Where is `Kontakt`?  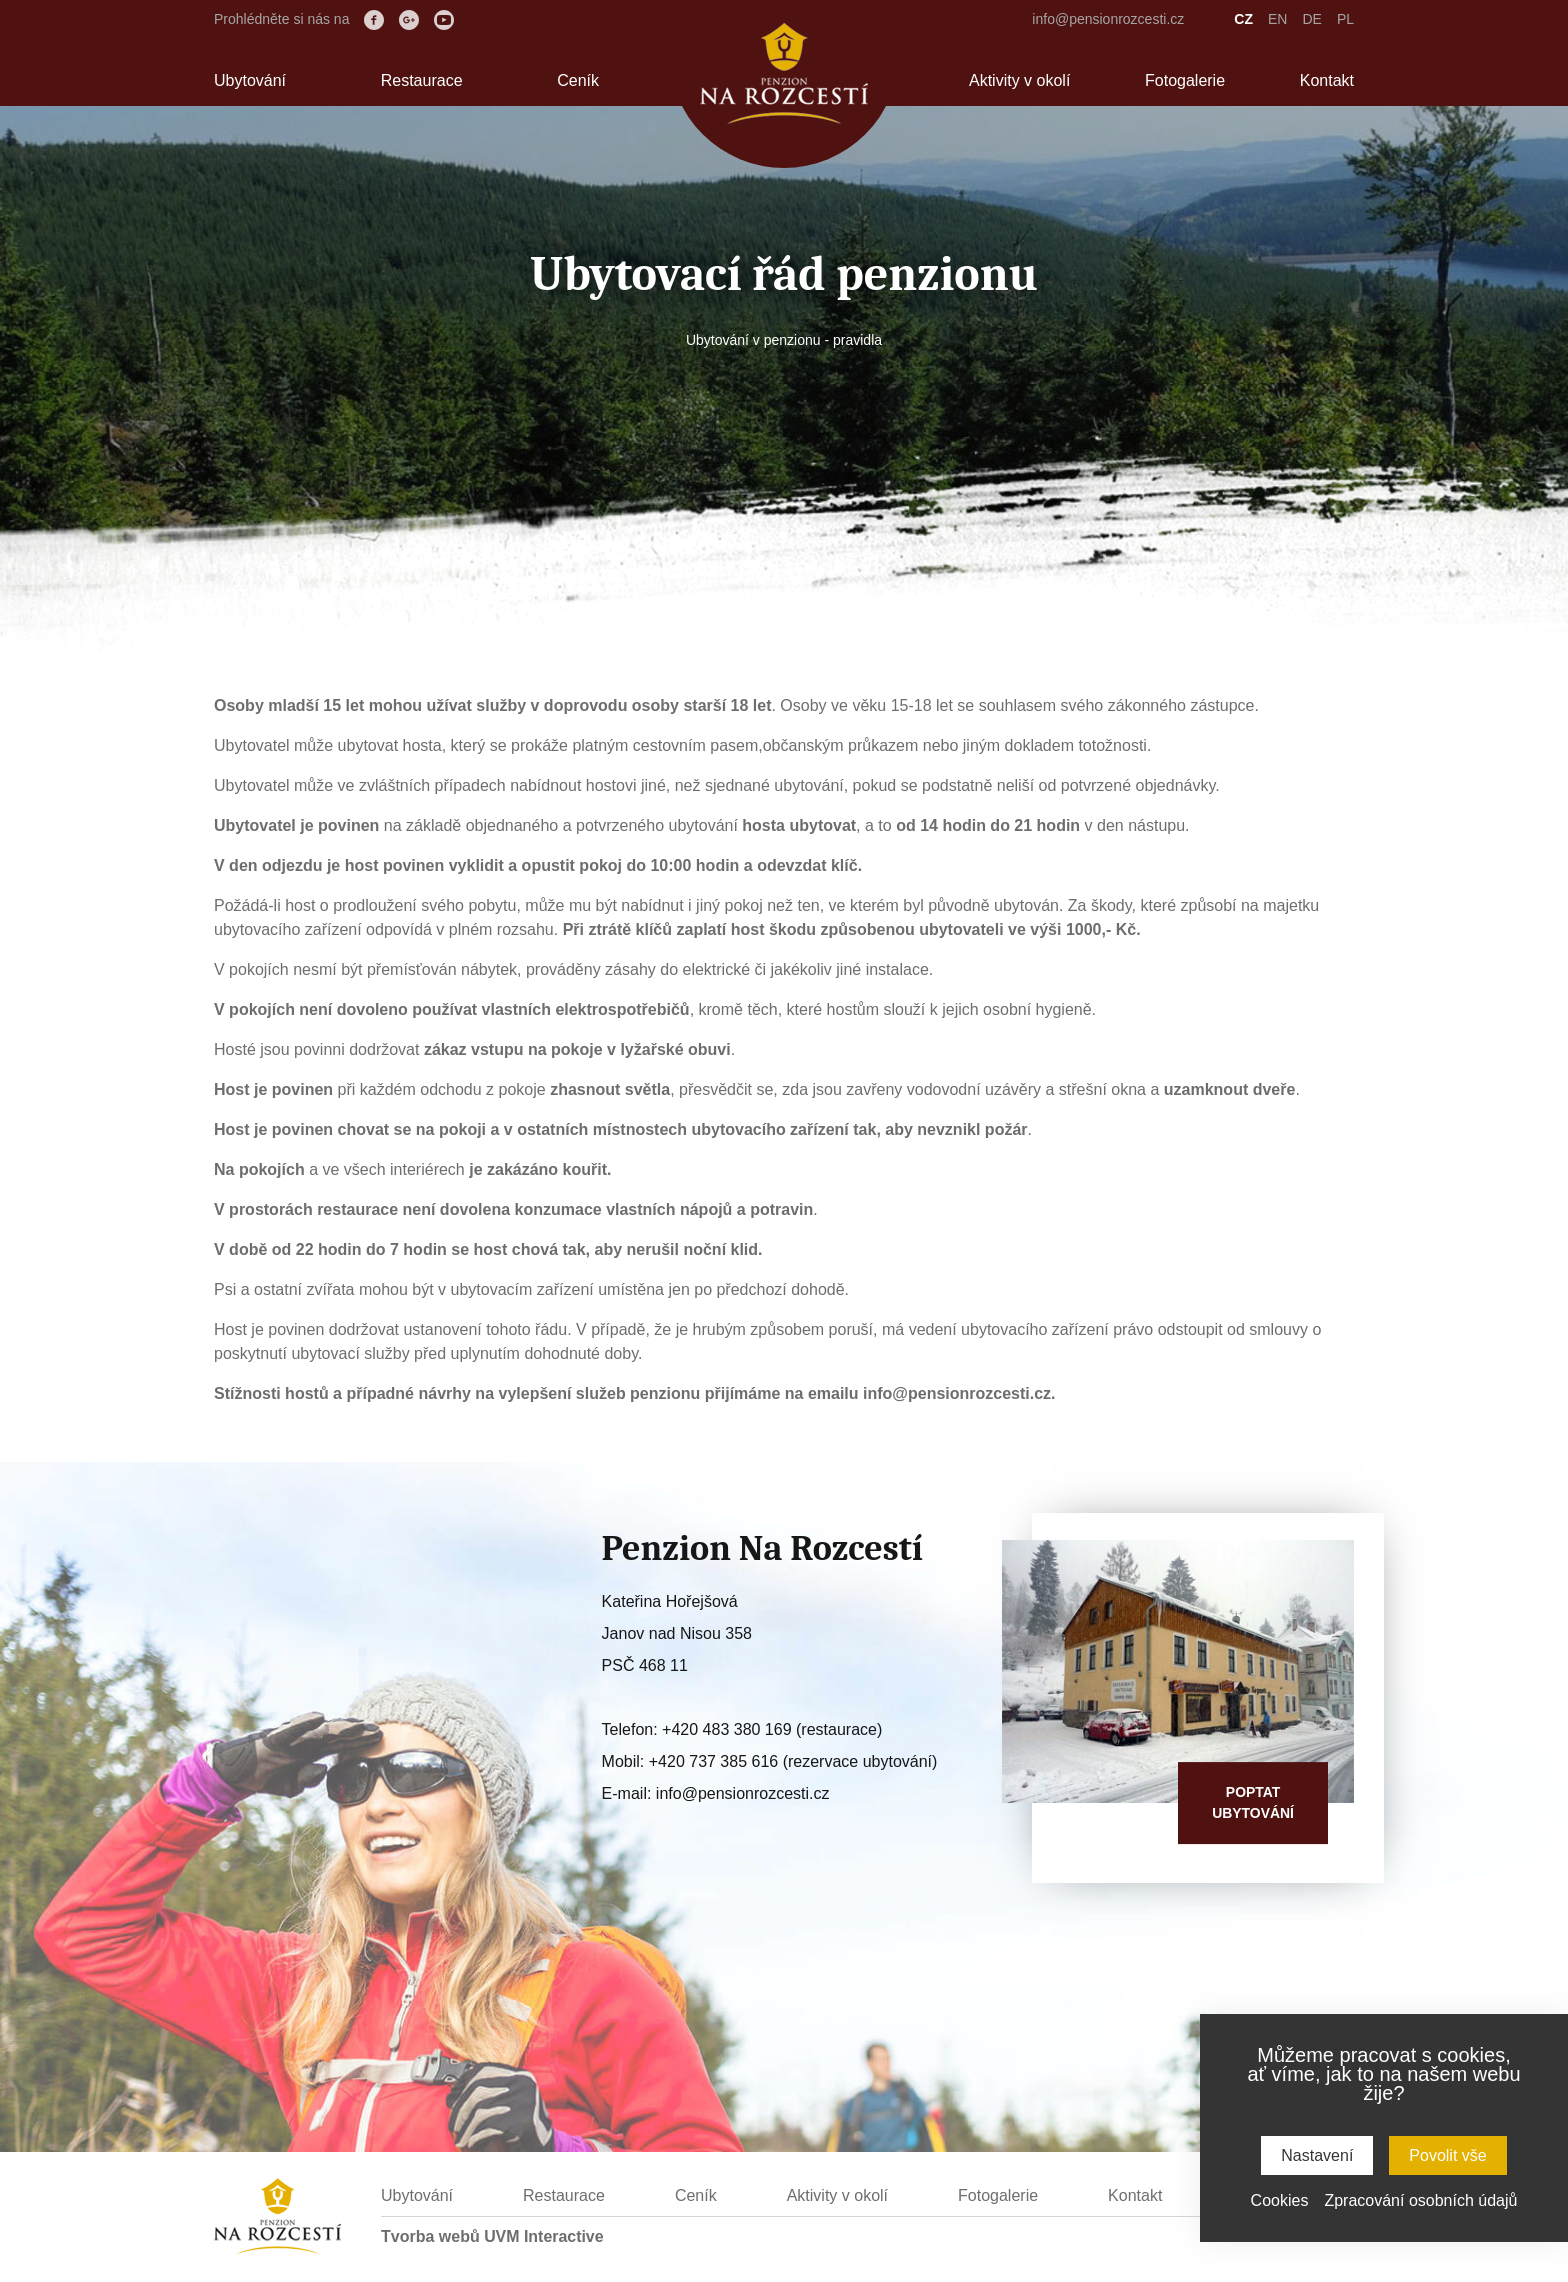 Kontakt is located at coordinates (1327, 80).